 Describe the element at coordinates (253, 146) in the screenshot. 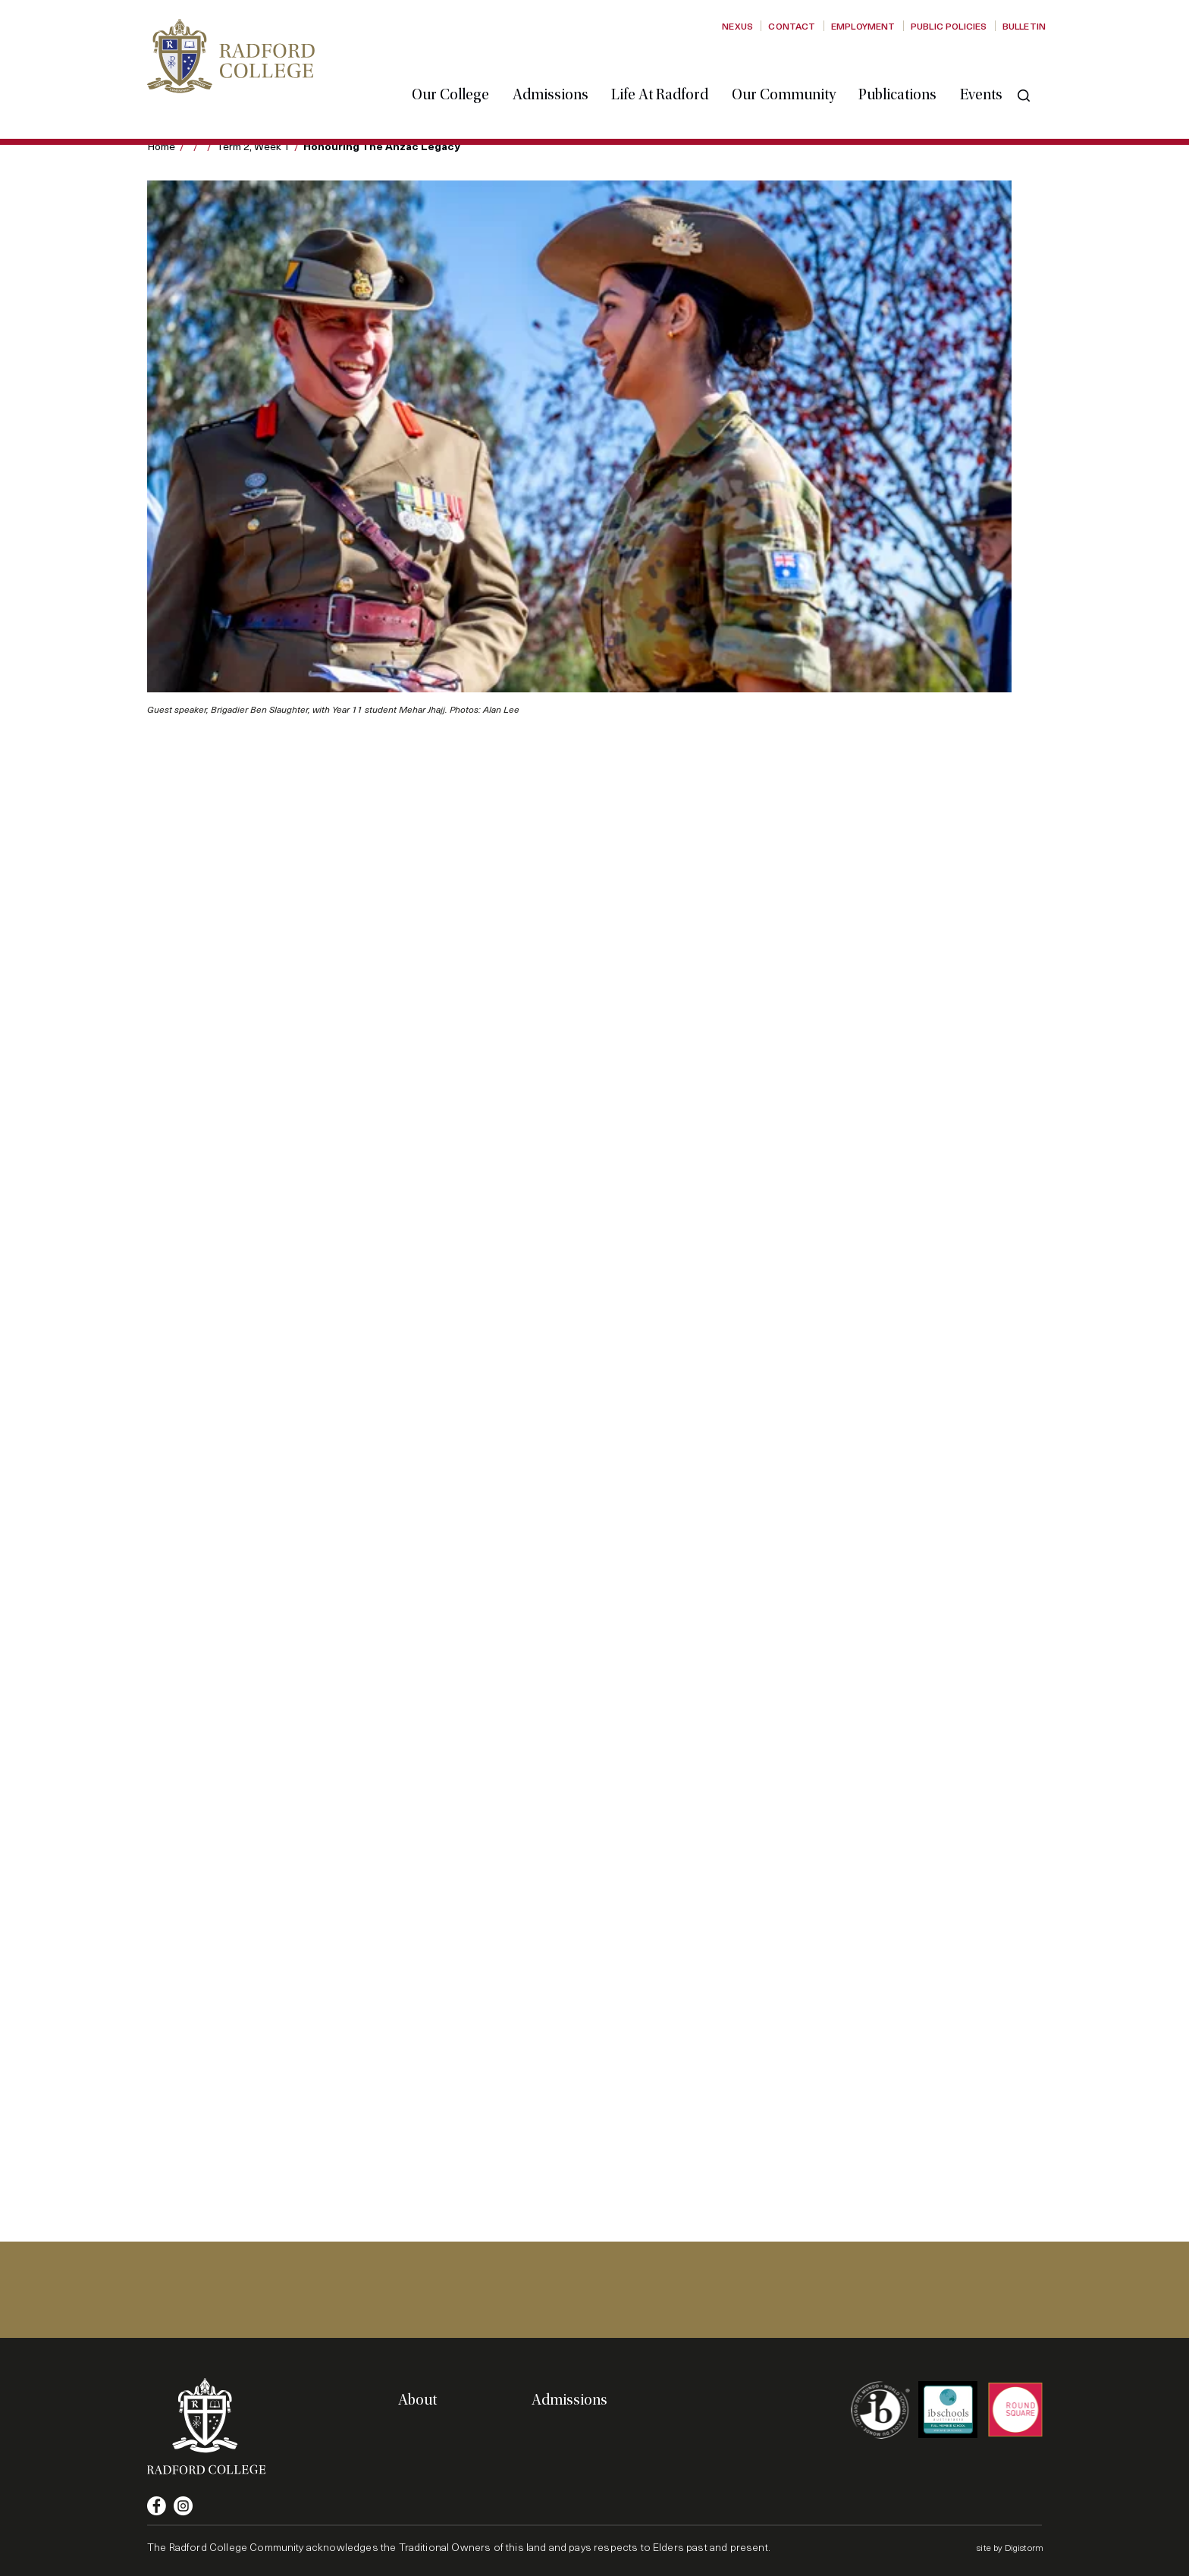

I see `Term 2, Week 1` at that location.